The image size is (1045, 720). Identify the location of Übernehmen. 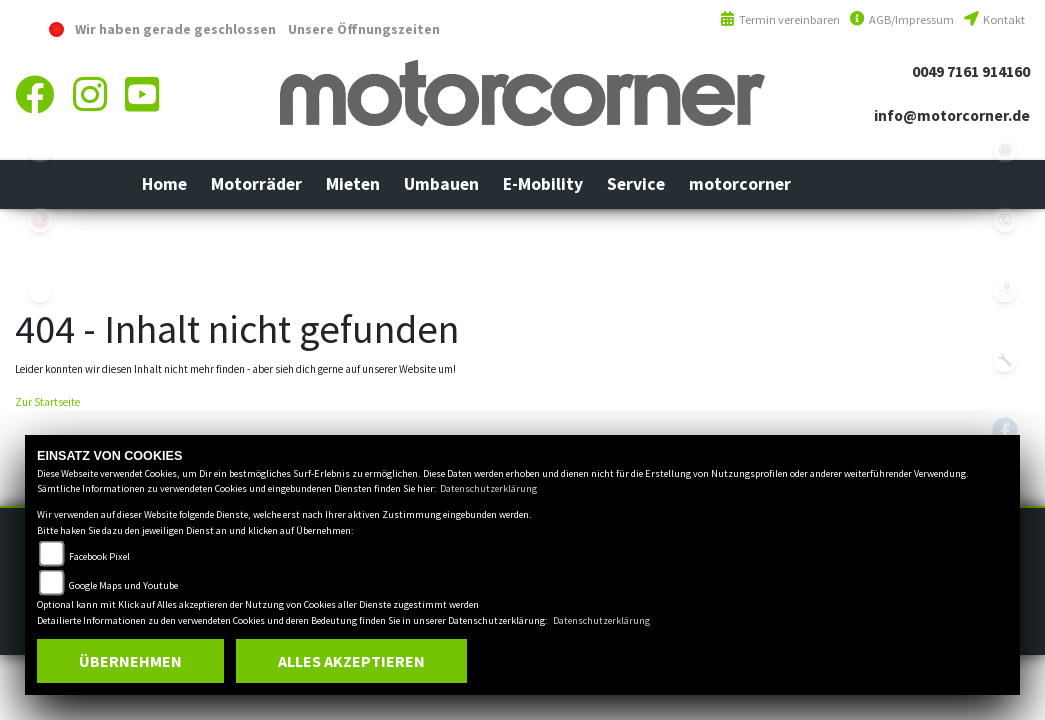
(130, 661).